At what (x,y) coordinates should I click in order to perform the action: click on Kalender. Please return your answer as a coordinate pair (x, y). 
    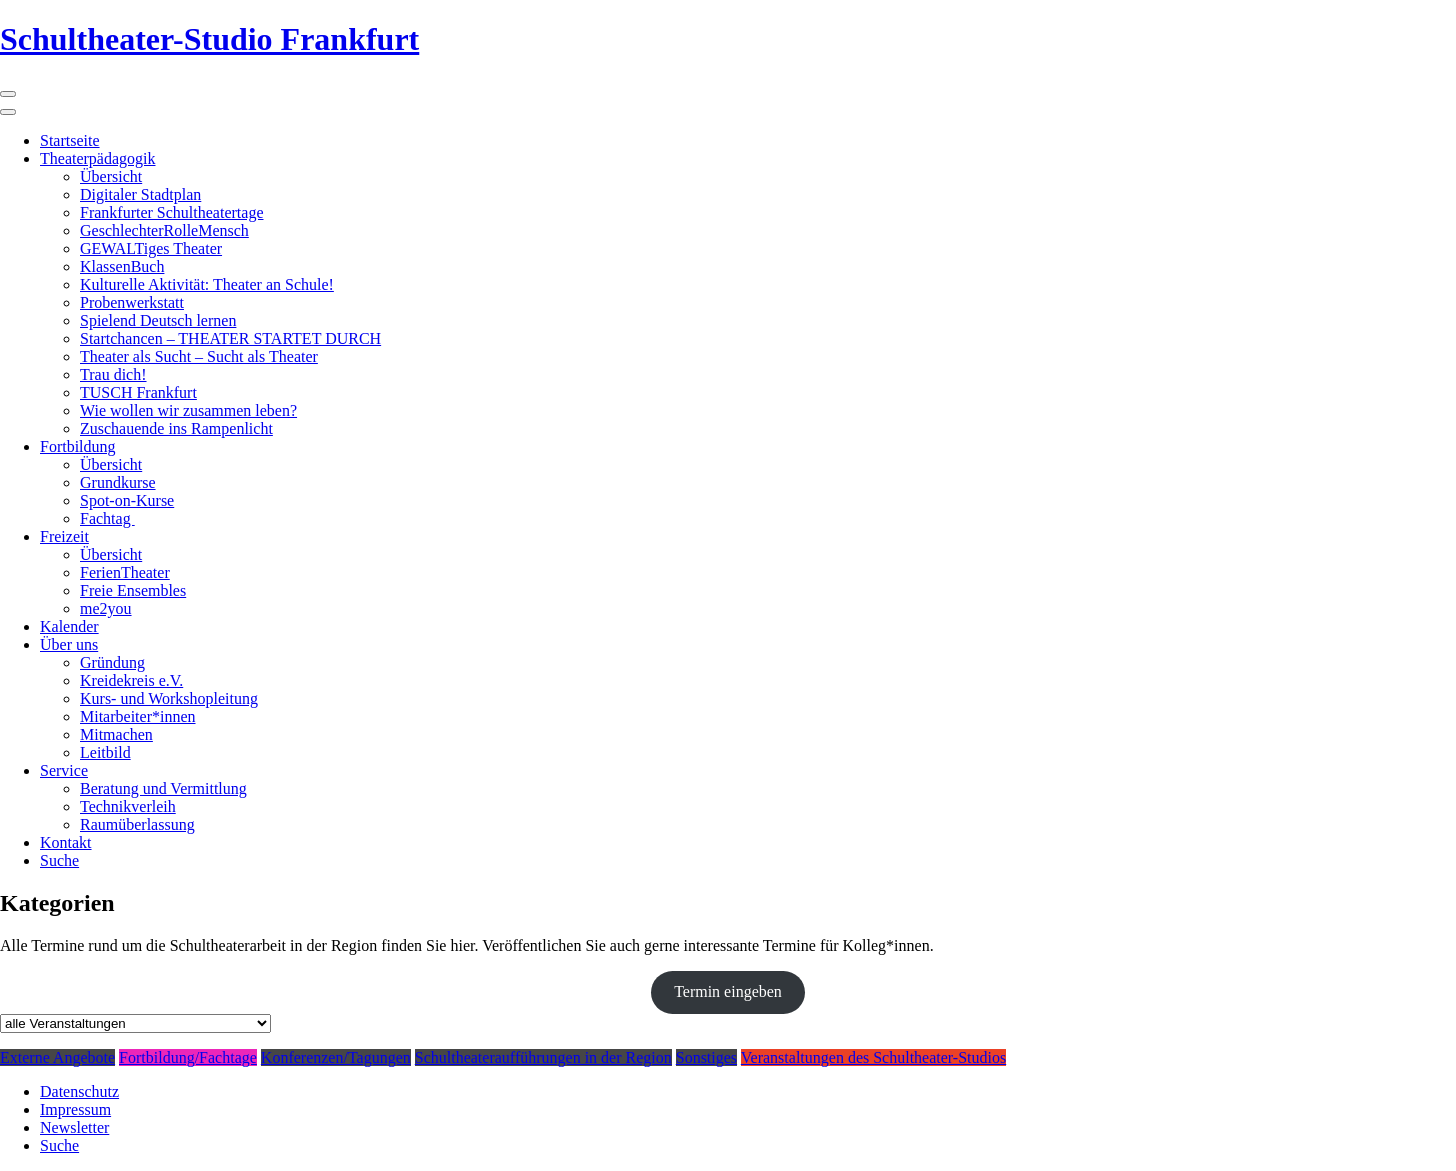
    Looking at the image, I should click on (69, 626).